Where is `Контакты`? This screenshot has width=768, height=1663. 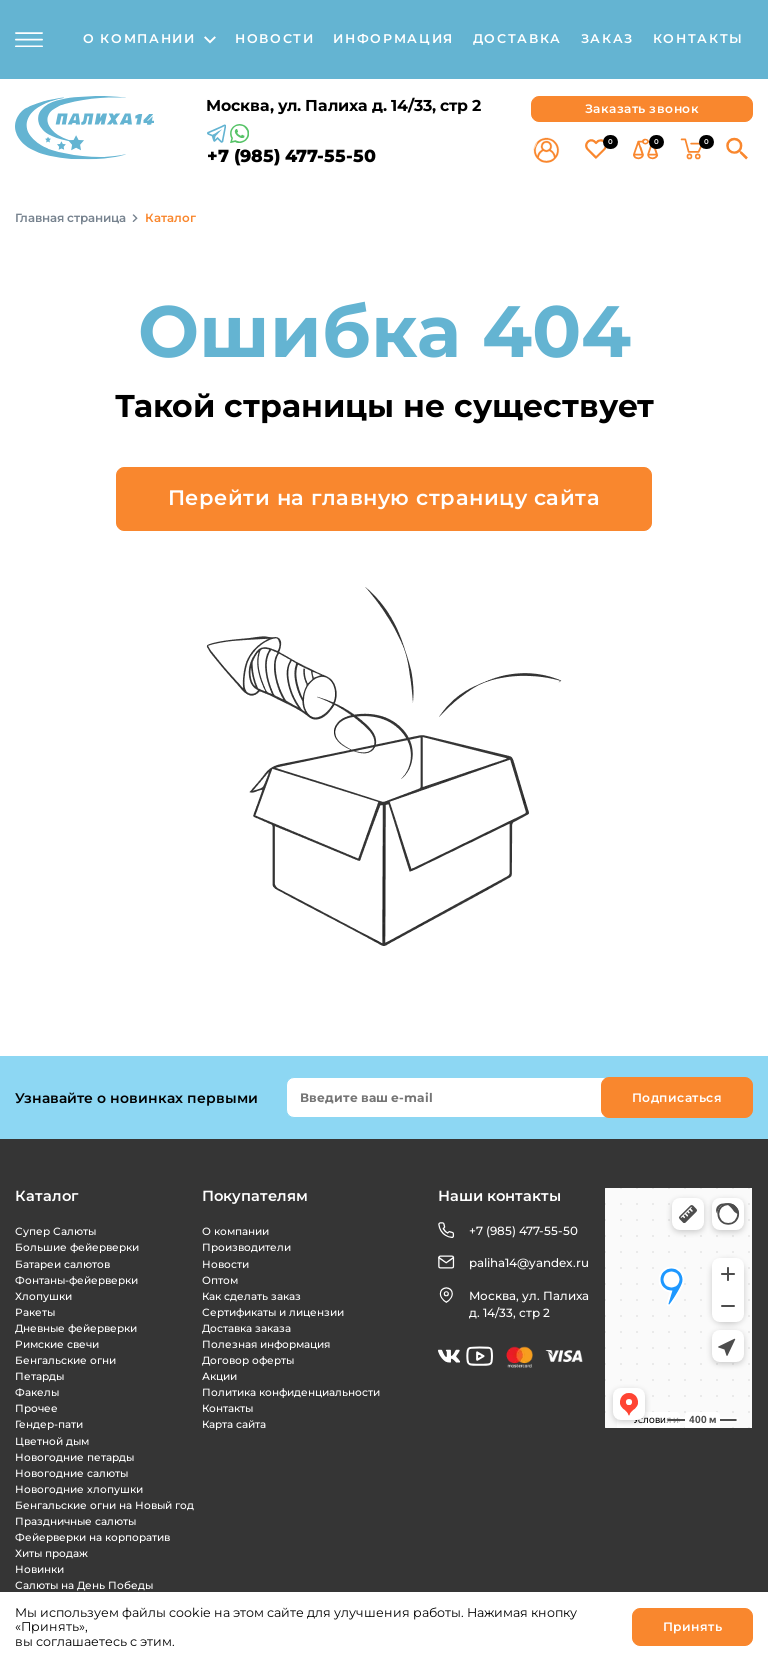 Контакты is located at coordinates (227, 1408).